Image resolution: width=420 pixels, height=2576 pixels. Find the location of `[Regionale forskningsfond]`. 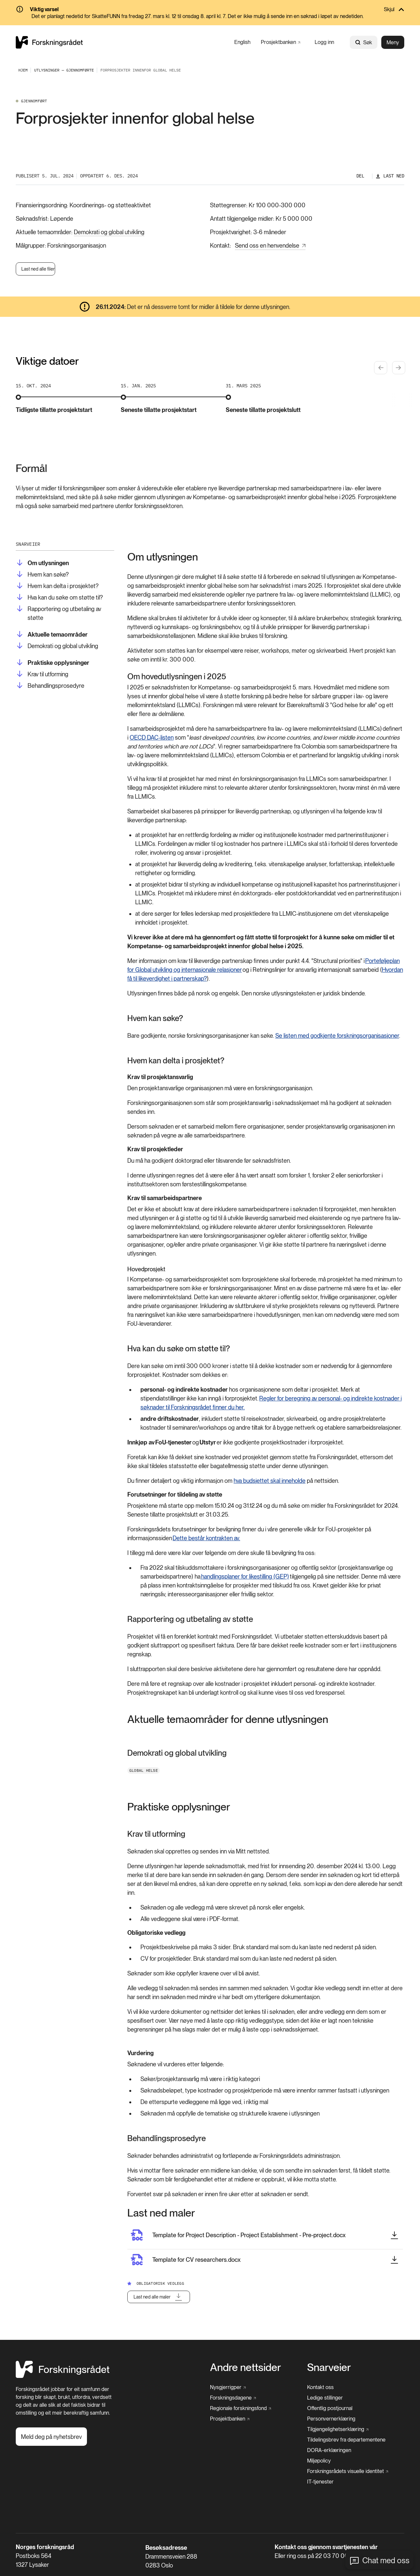

[Regionale forskningsfond] is located at coordinates (240, 2408).